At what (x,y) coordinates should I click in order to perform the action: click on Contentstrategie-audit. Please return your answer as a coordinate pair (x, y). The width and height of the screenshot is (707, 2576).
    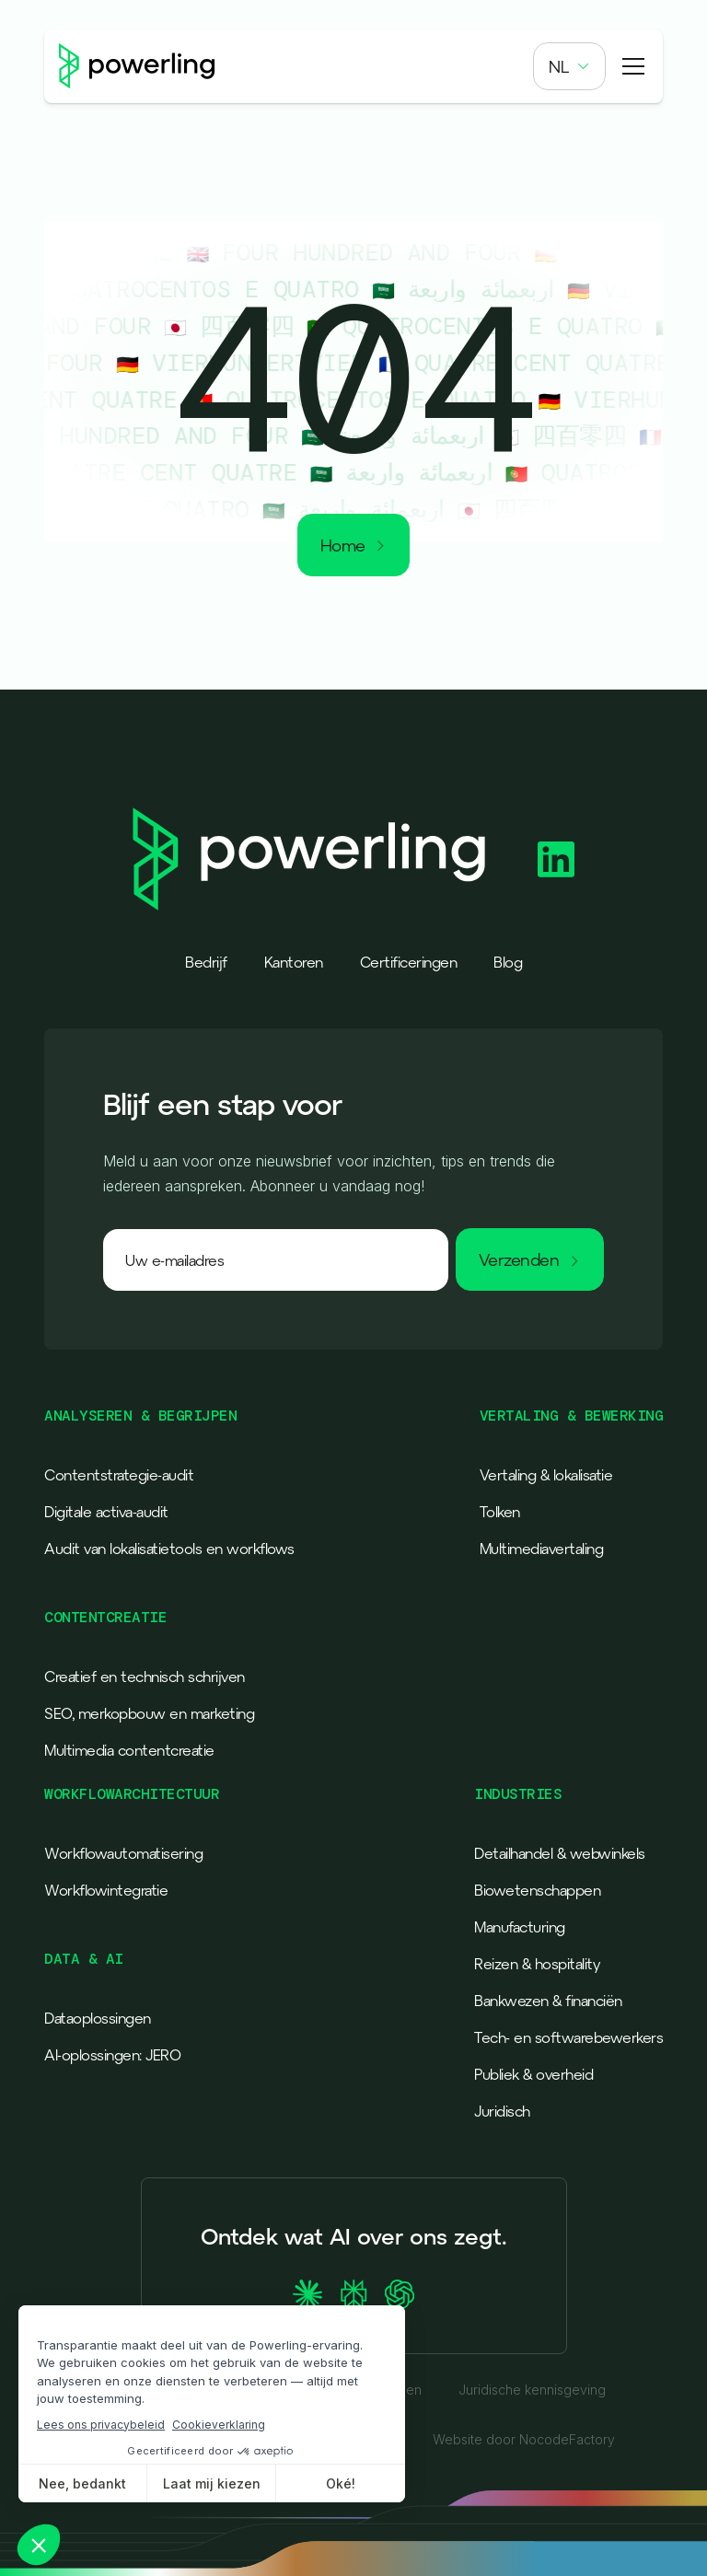
    Looking at the image, I should click on (118, 1475).